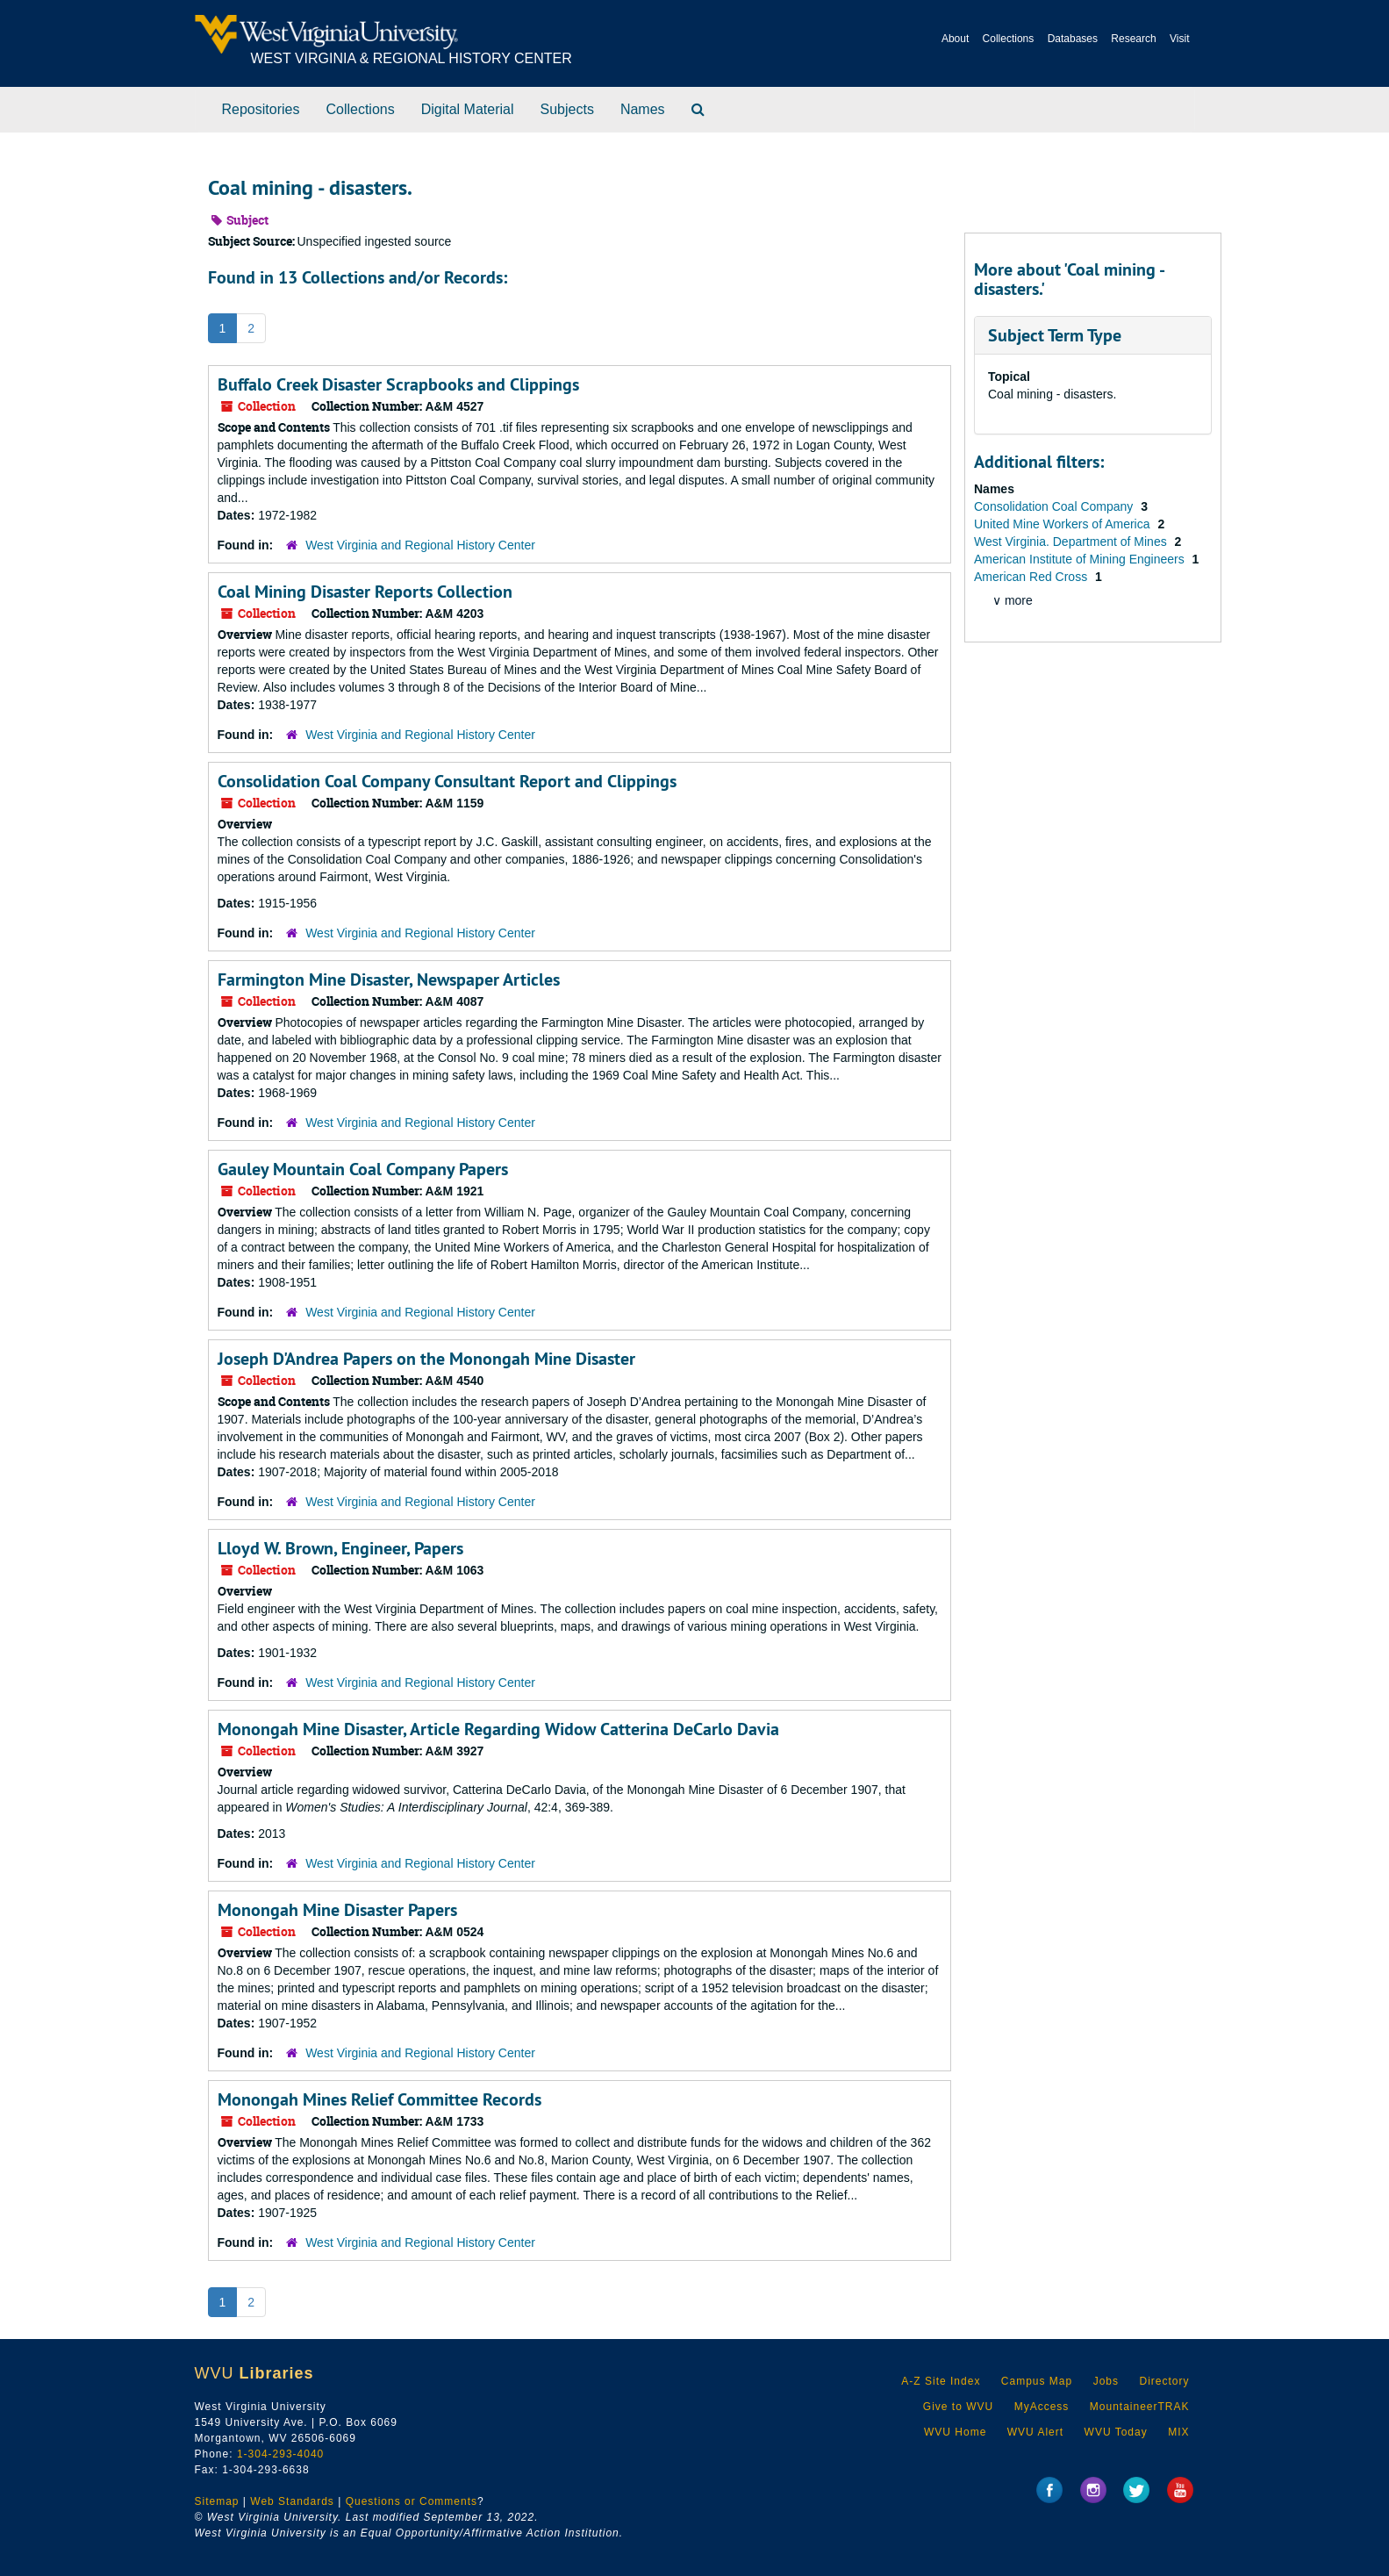  I want to click on Give to WVU, so click(958, 2406).